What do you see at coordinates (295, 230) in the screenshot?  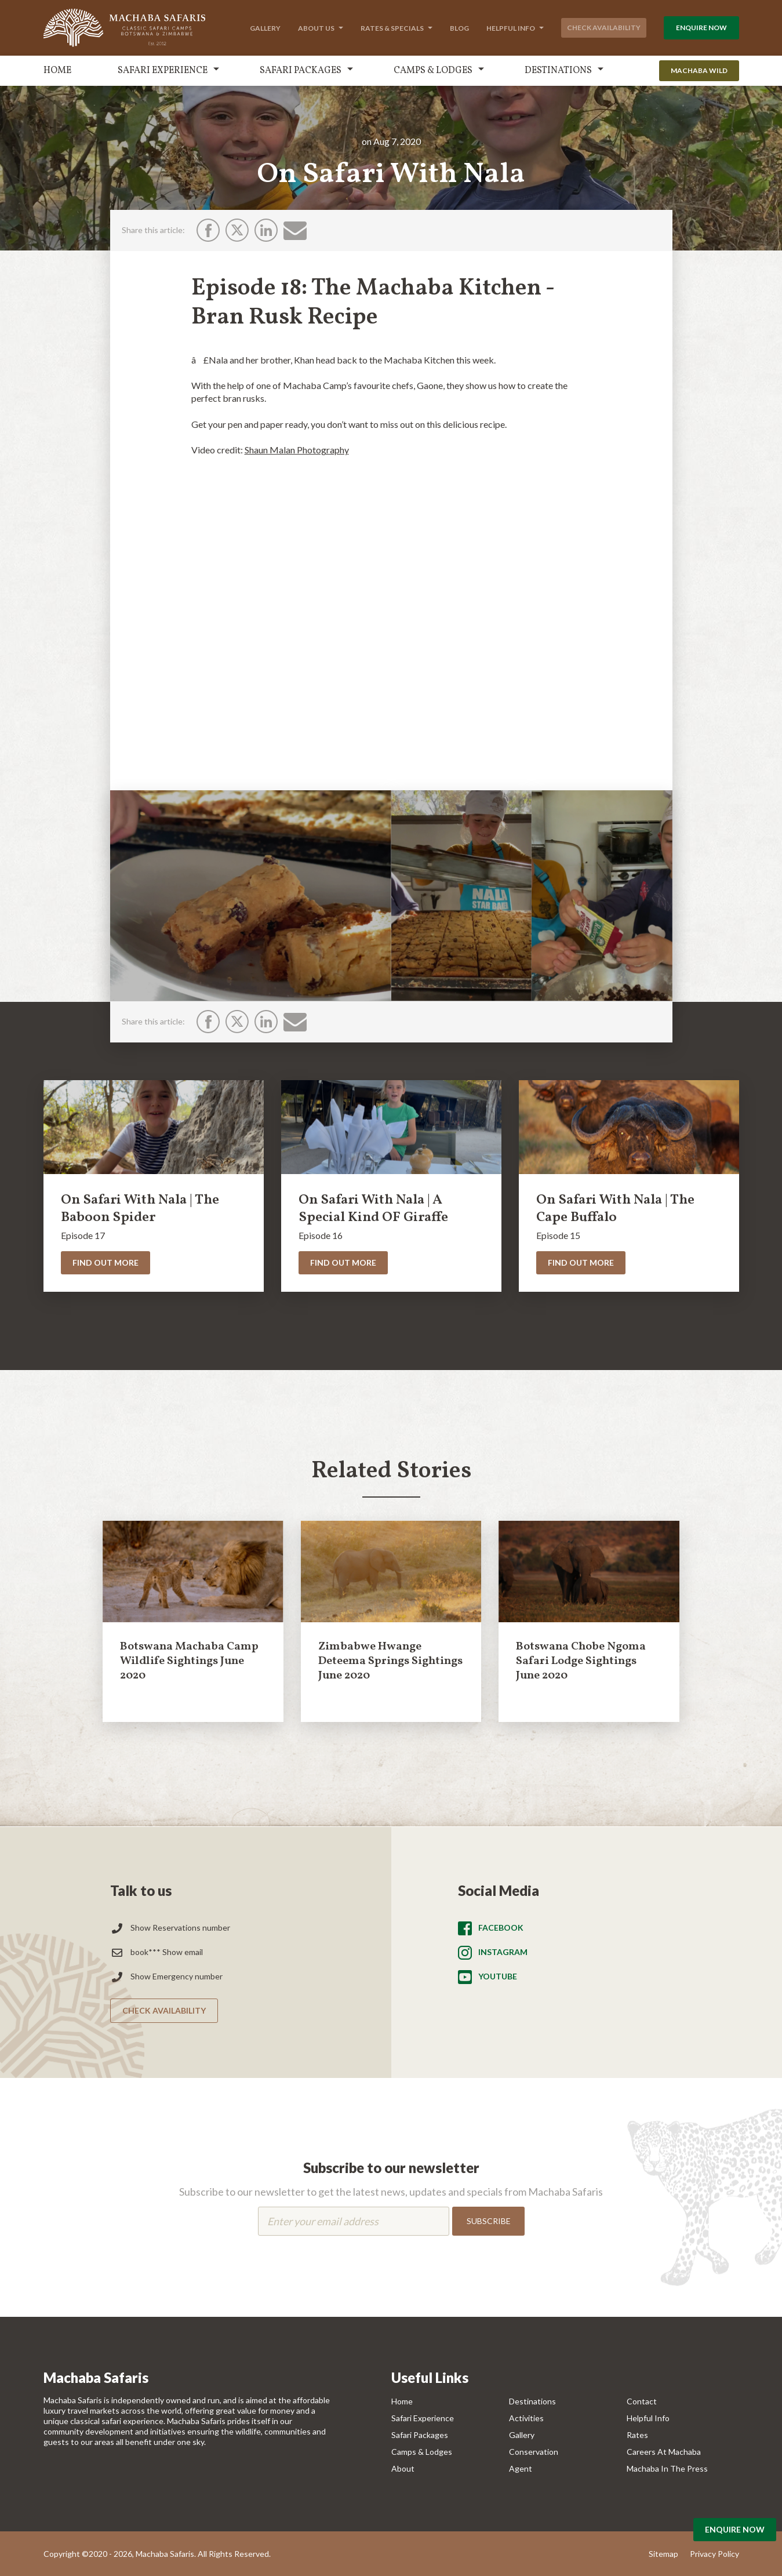 I see `[Email]` at bounding box center [295, 230].